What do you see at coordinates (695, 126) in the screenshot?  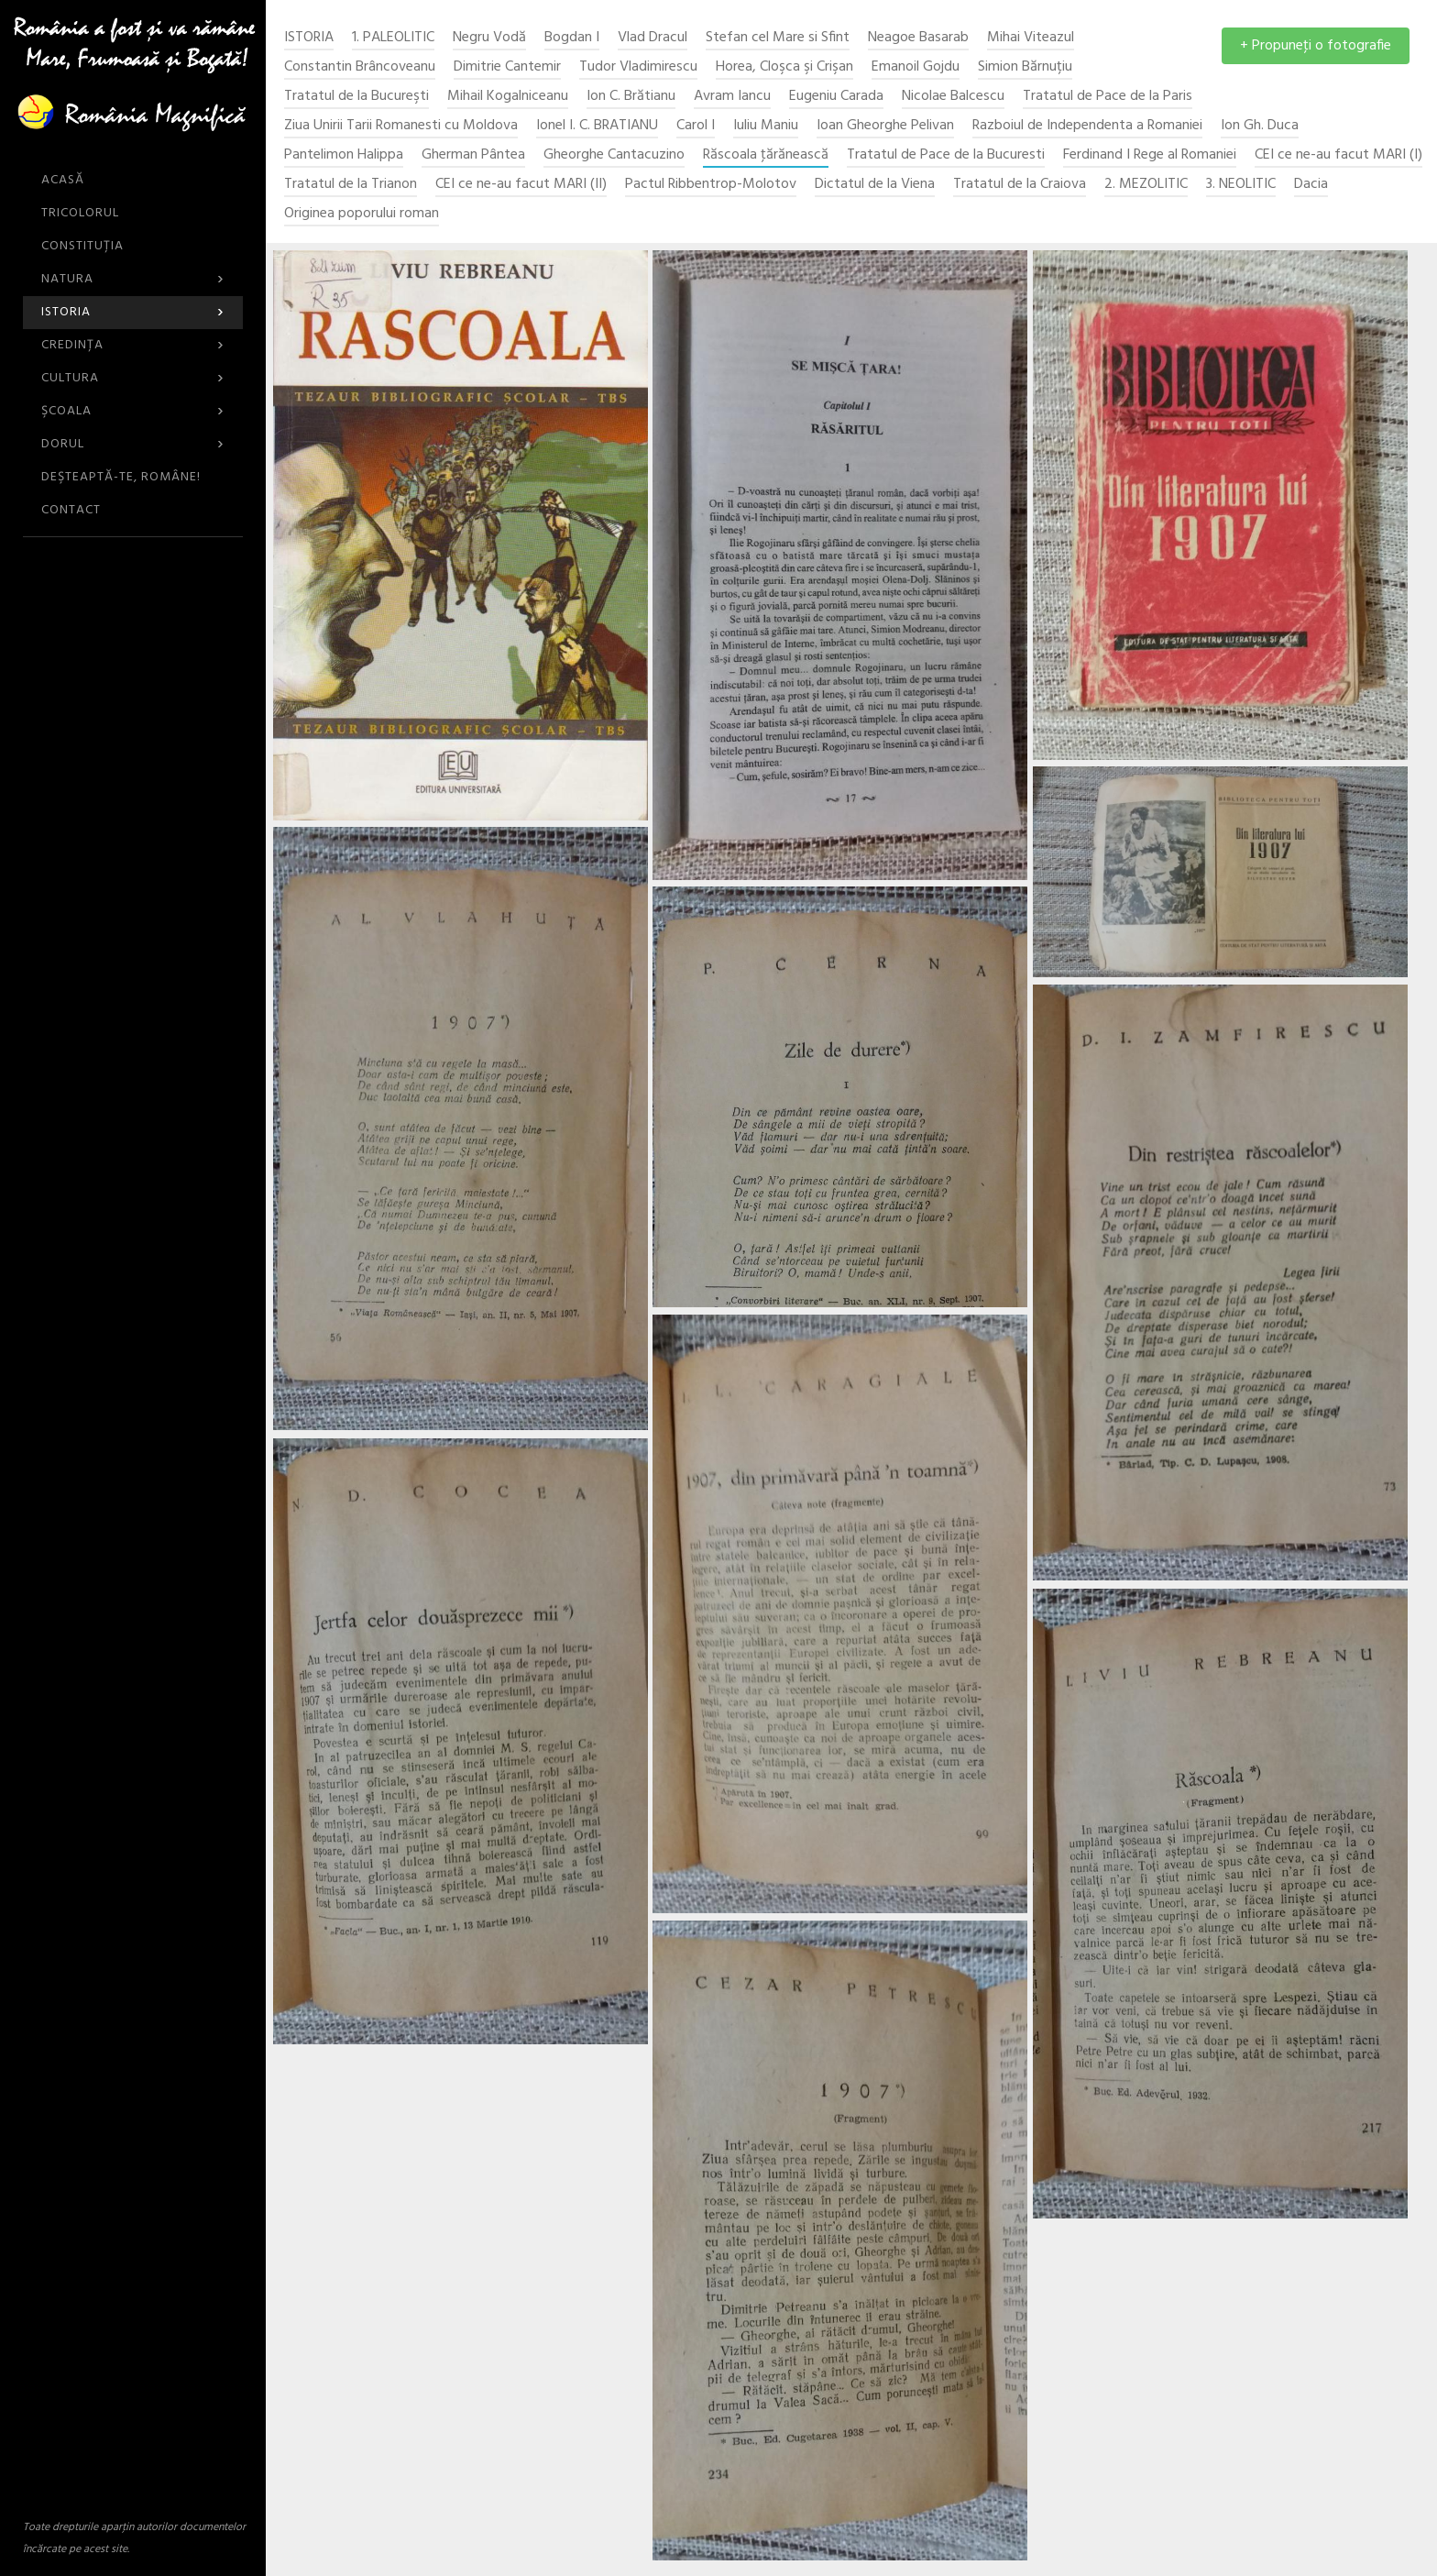 I see `Carol I` at bounding box center [695, 126].